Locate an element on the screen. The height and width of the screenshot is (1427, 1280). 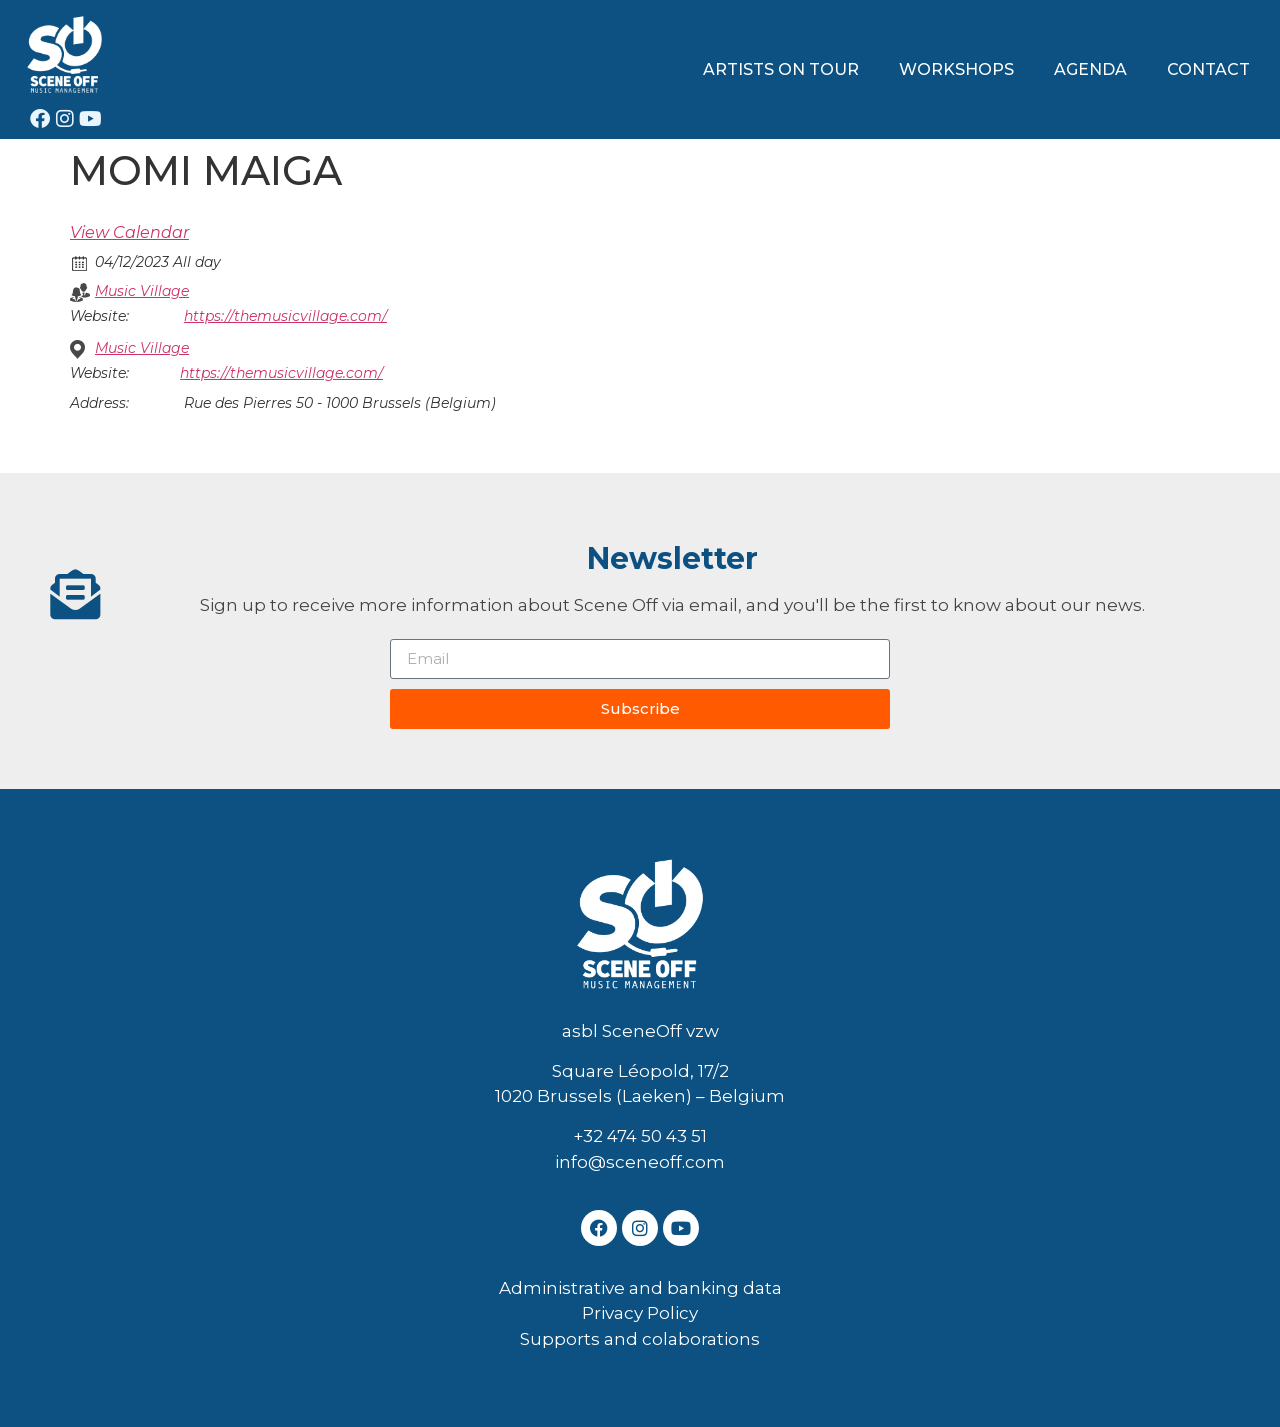
info@sceneoff.com is located at coordinates (640, 1162).